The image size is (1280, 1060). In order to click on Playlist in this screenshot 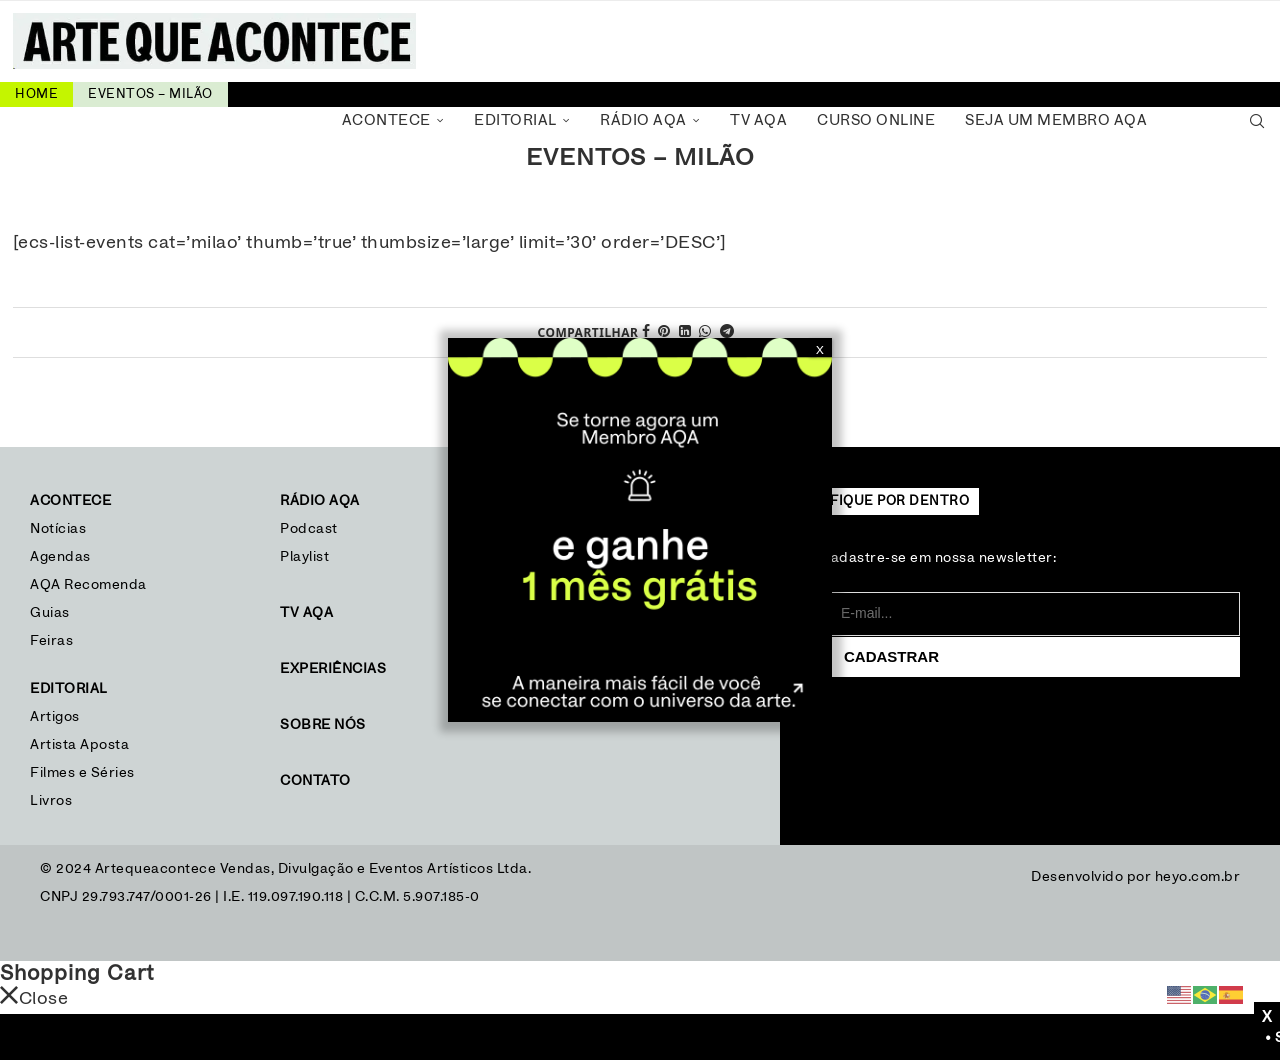, I will do `click(304, 557)`.